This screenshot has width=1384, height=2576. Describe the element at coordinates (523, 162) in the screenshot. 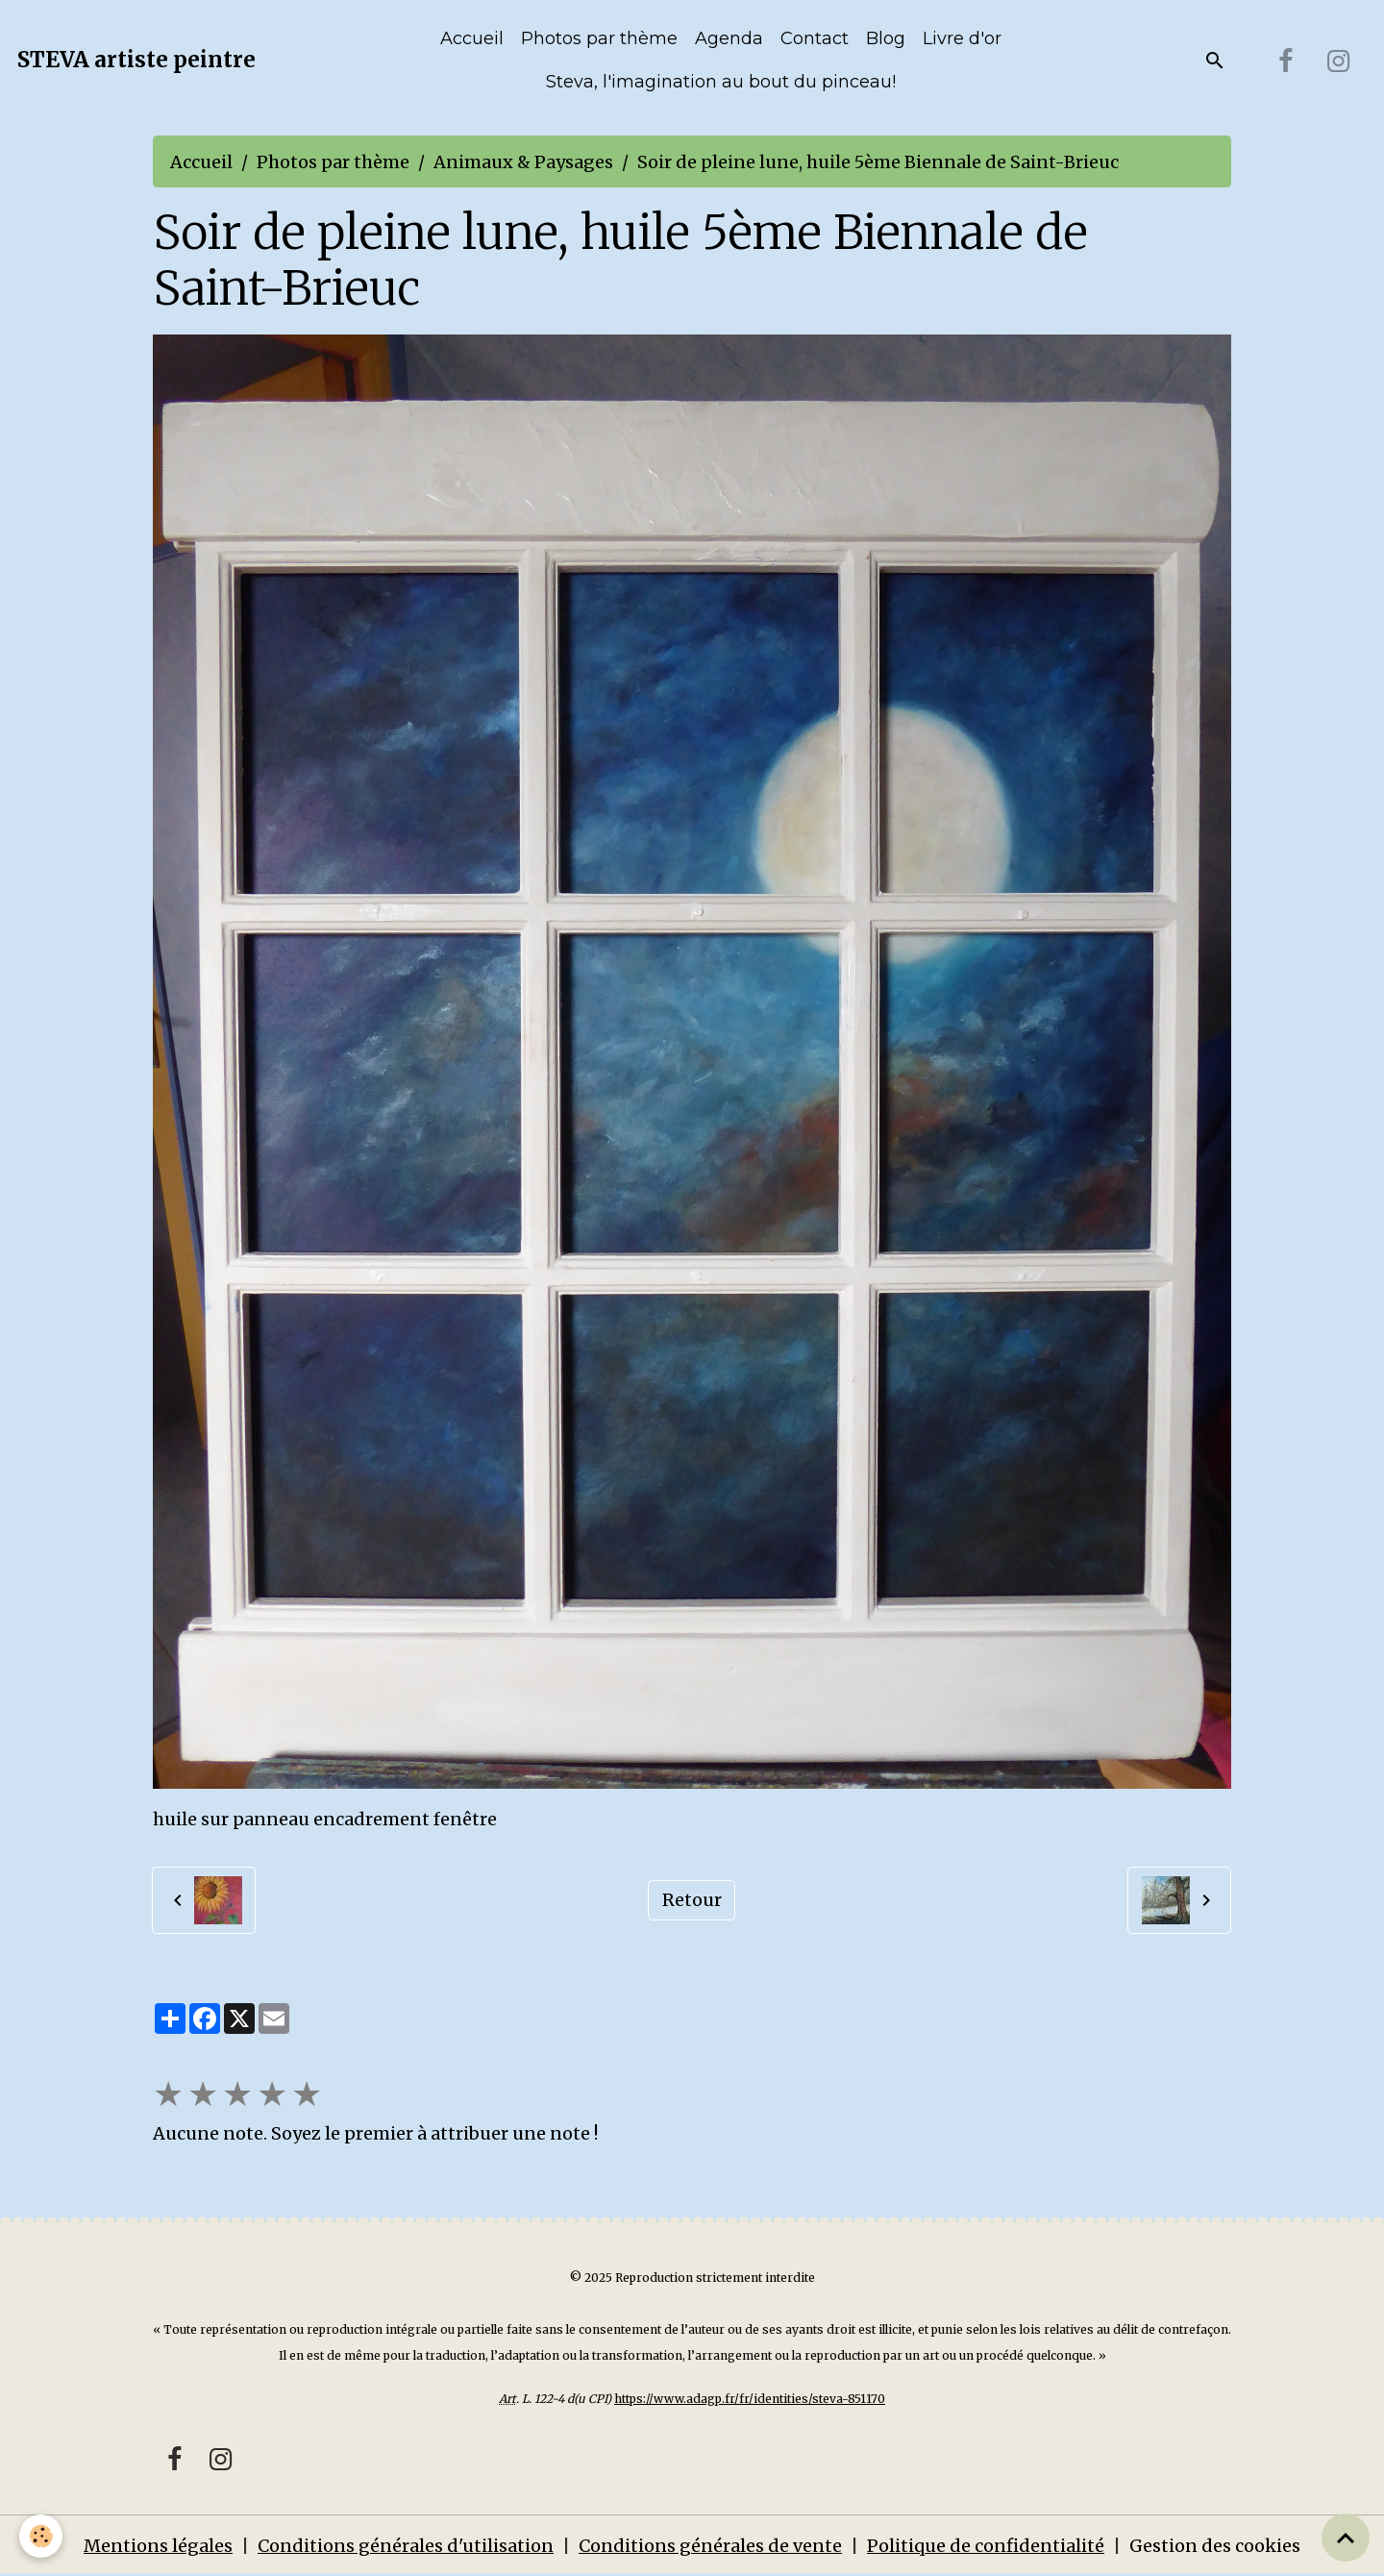

I see `Animaux & Paysages` at that location.